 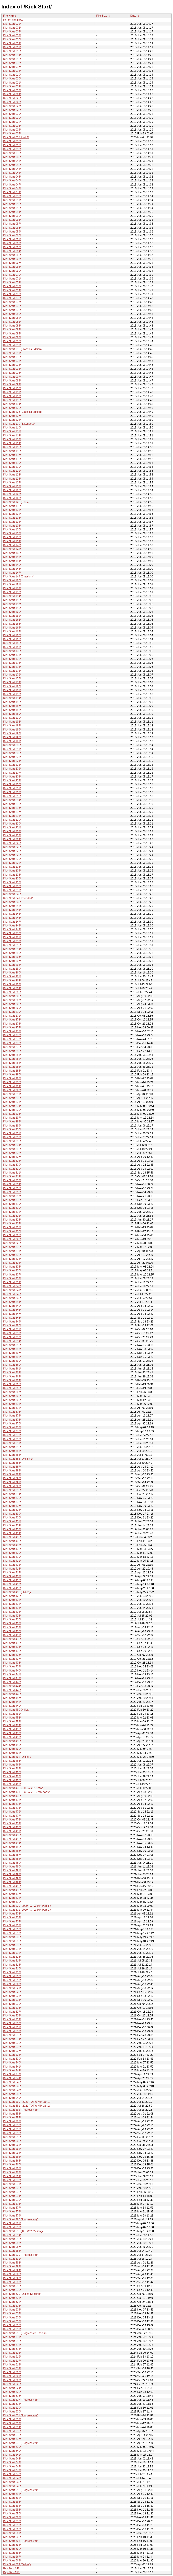 I want to click on Kick Start 123/, so click(x=12, y=478).